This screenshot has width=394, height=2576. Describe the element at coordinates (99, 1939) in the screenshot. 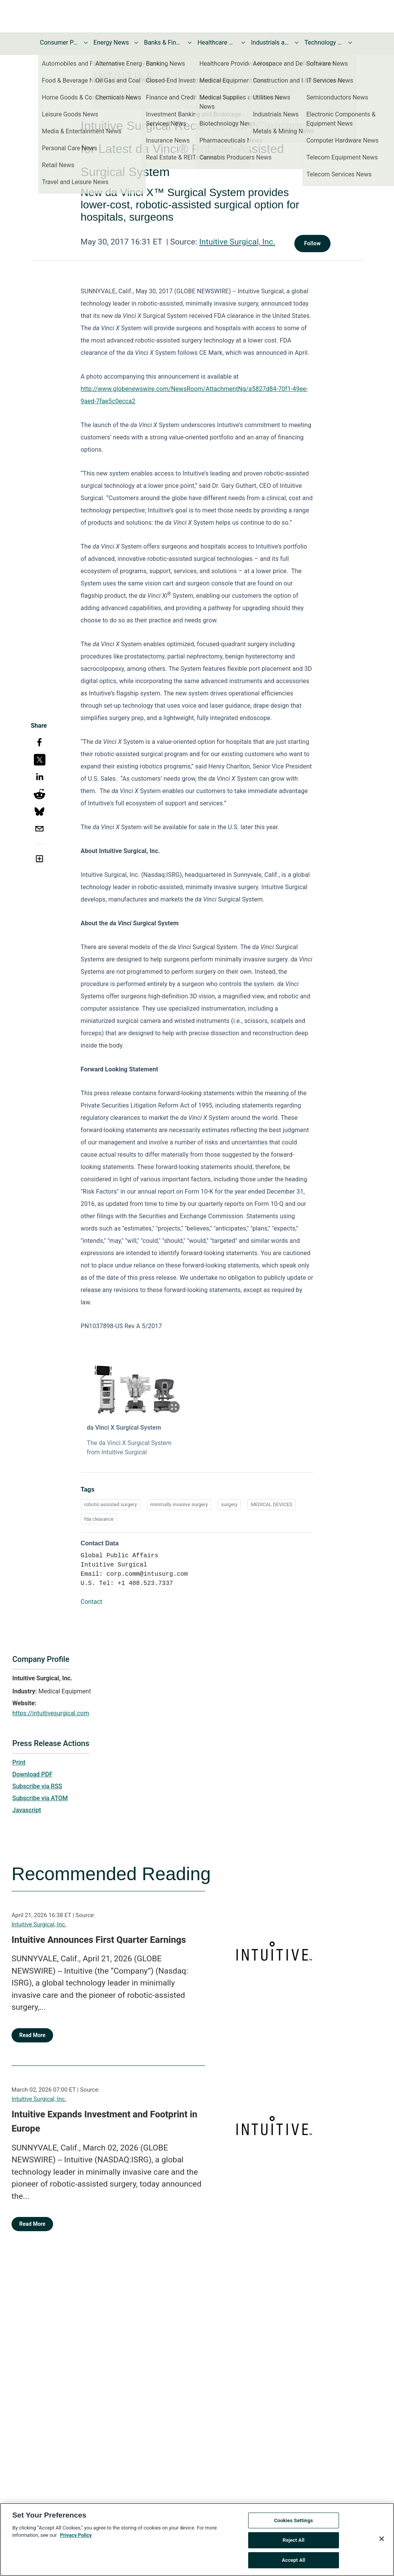

I see `Intuitive Announces First Quarter Earnings` at that location.